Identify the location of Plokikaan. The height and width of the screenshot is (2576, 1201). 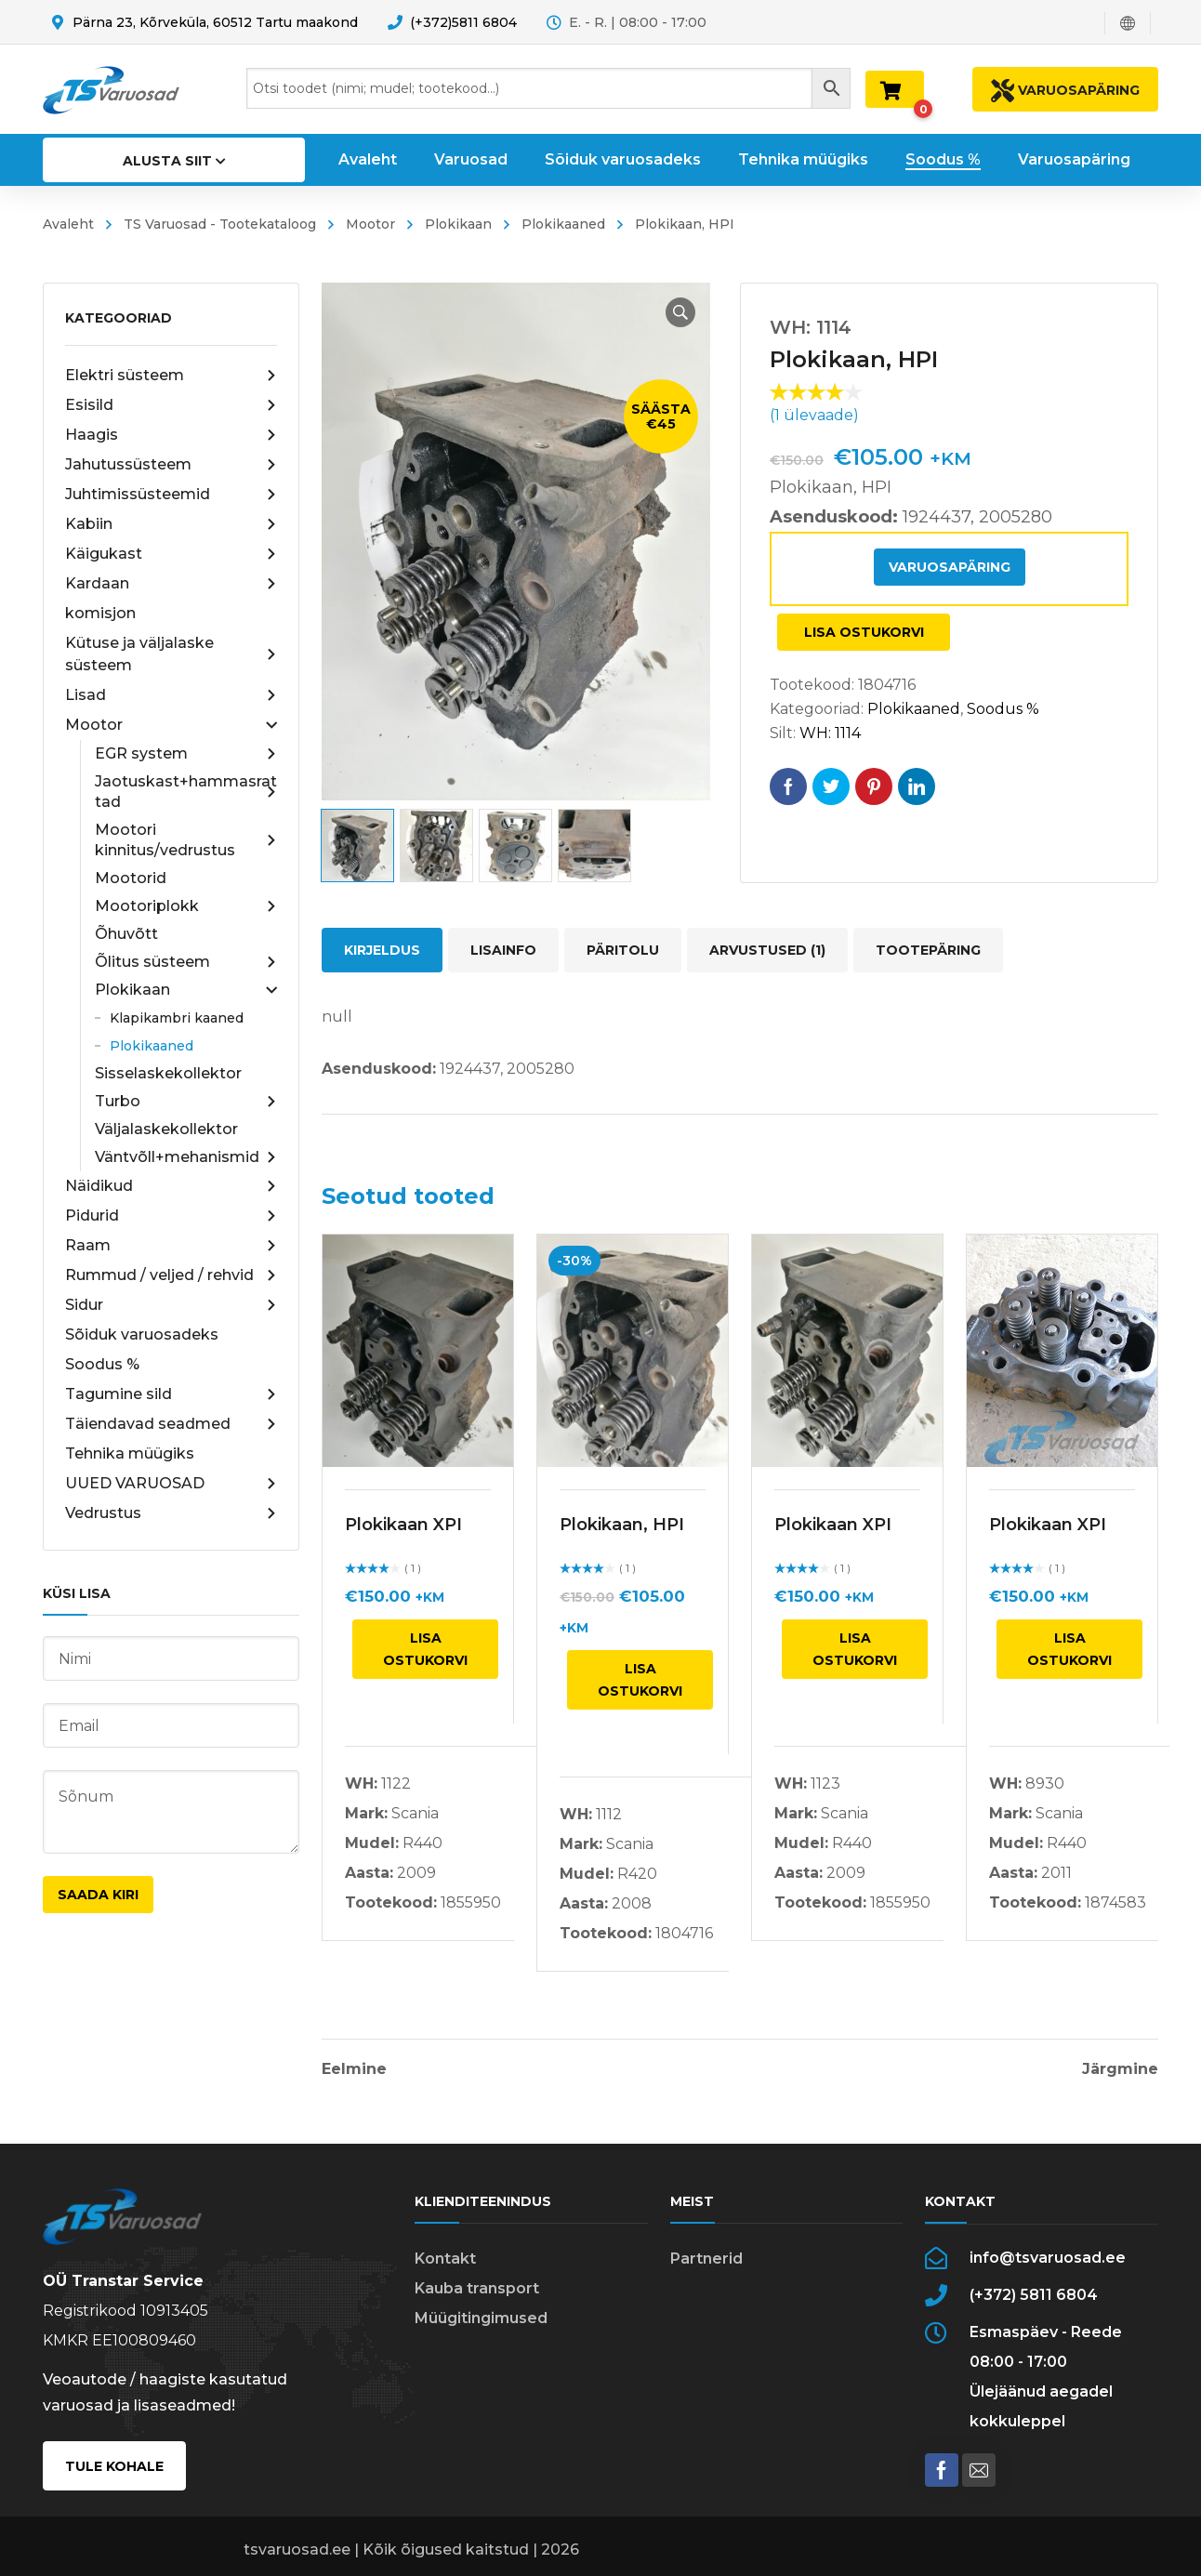
(458, 224).